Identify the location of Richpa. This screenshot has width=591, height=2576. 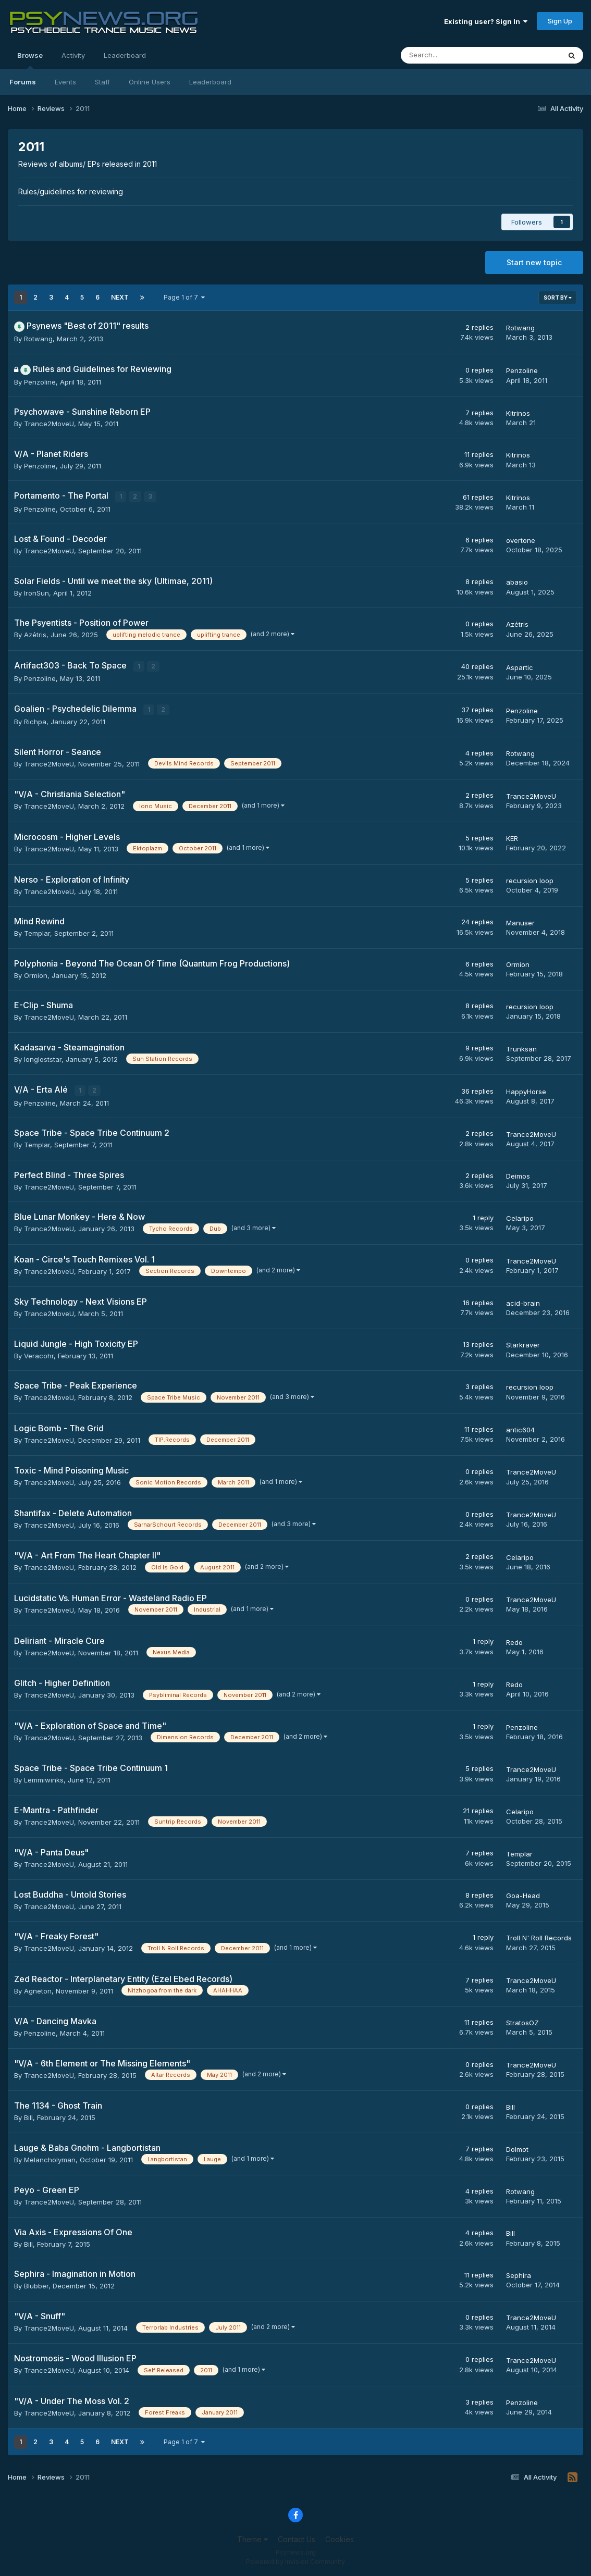
(35, 721).